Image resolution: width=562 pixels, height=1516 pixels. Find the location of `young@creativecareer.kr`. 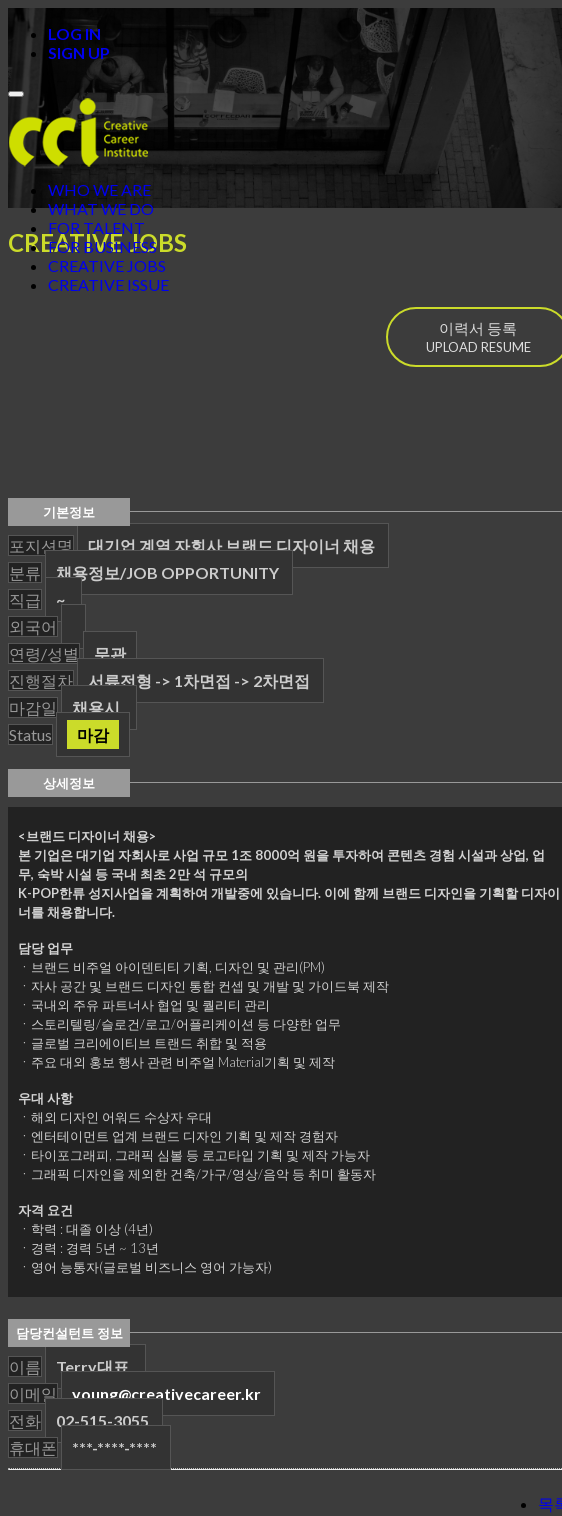

young@creativecareer.kr is located at coordinates (166, 1393).